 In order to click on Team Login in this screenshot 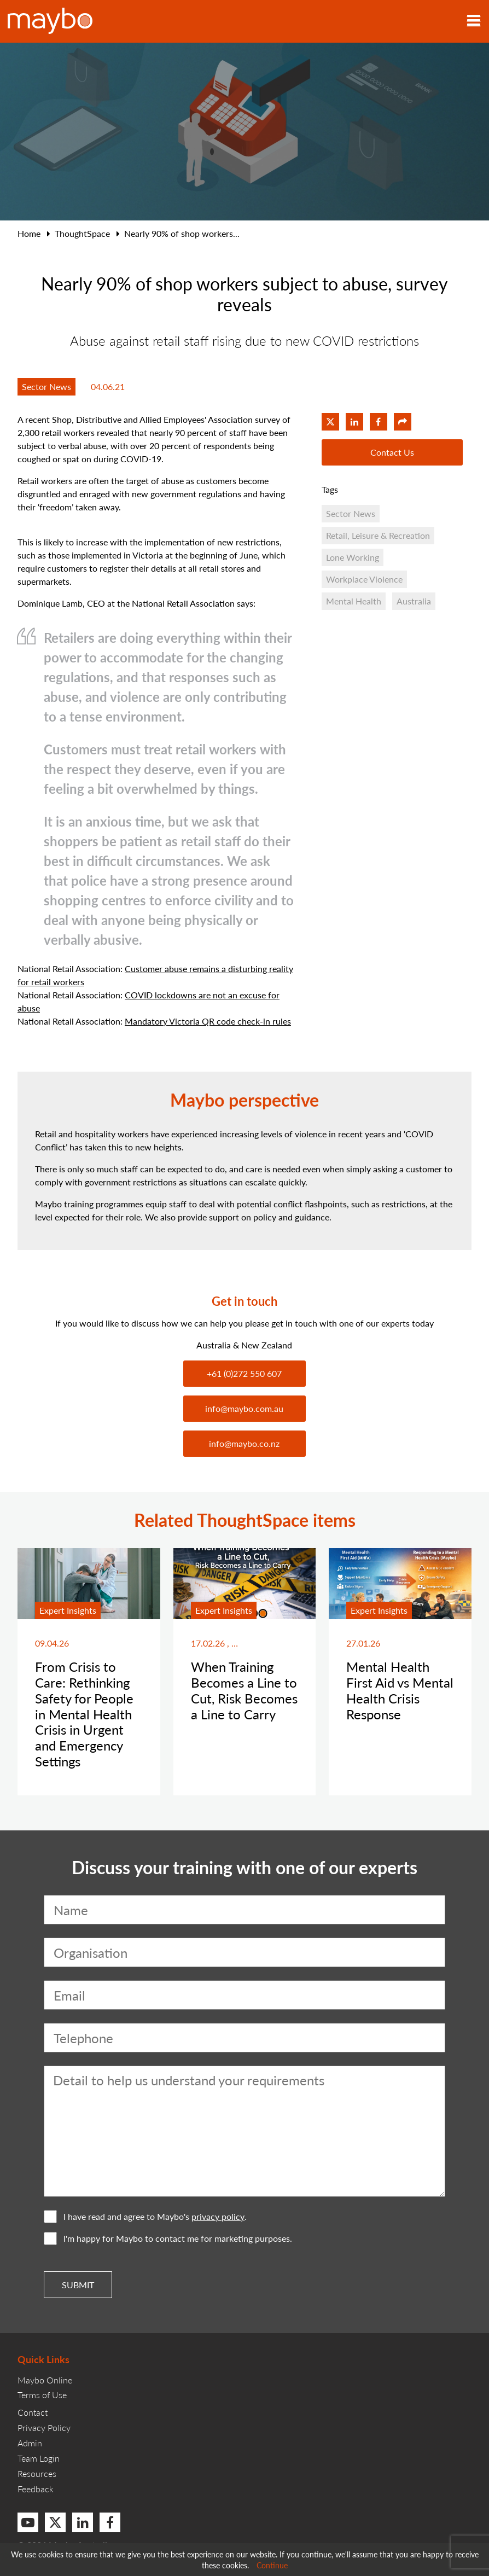, I will do `click(39, 2458)`.